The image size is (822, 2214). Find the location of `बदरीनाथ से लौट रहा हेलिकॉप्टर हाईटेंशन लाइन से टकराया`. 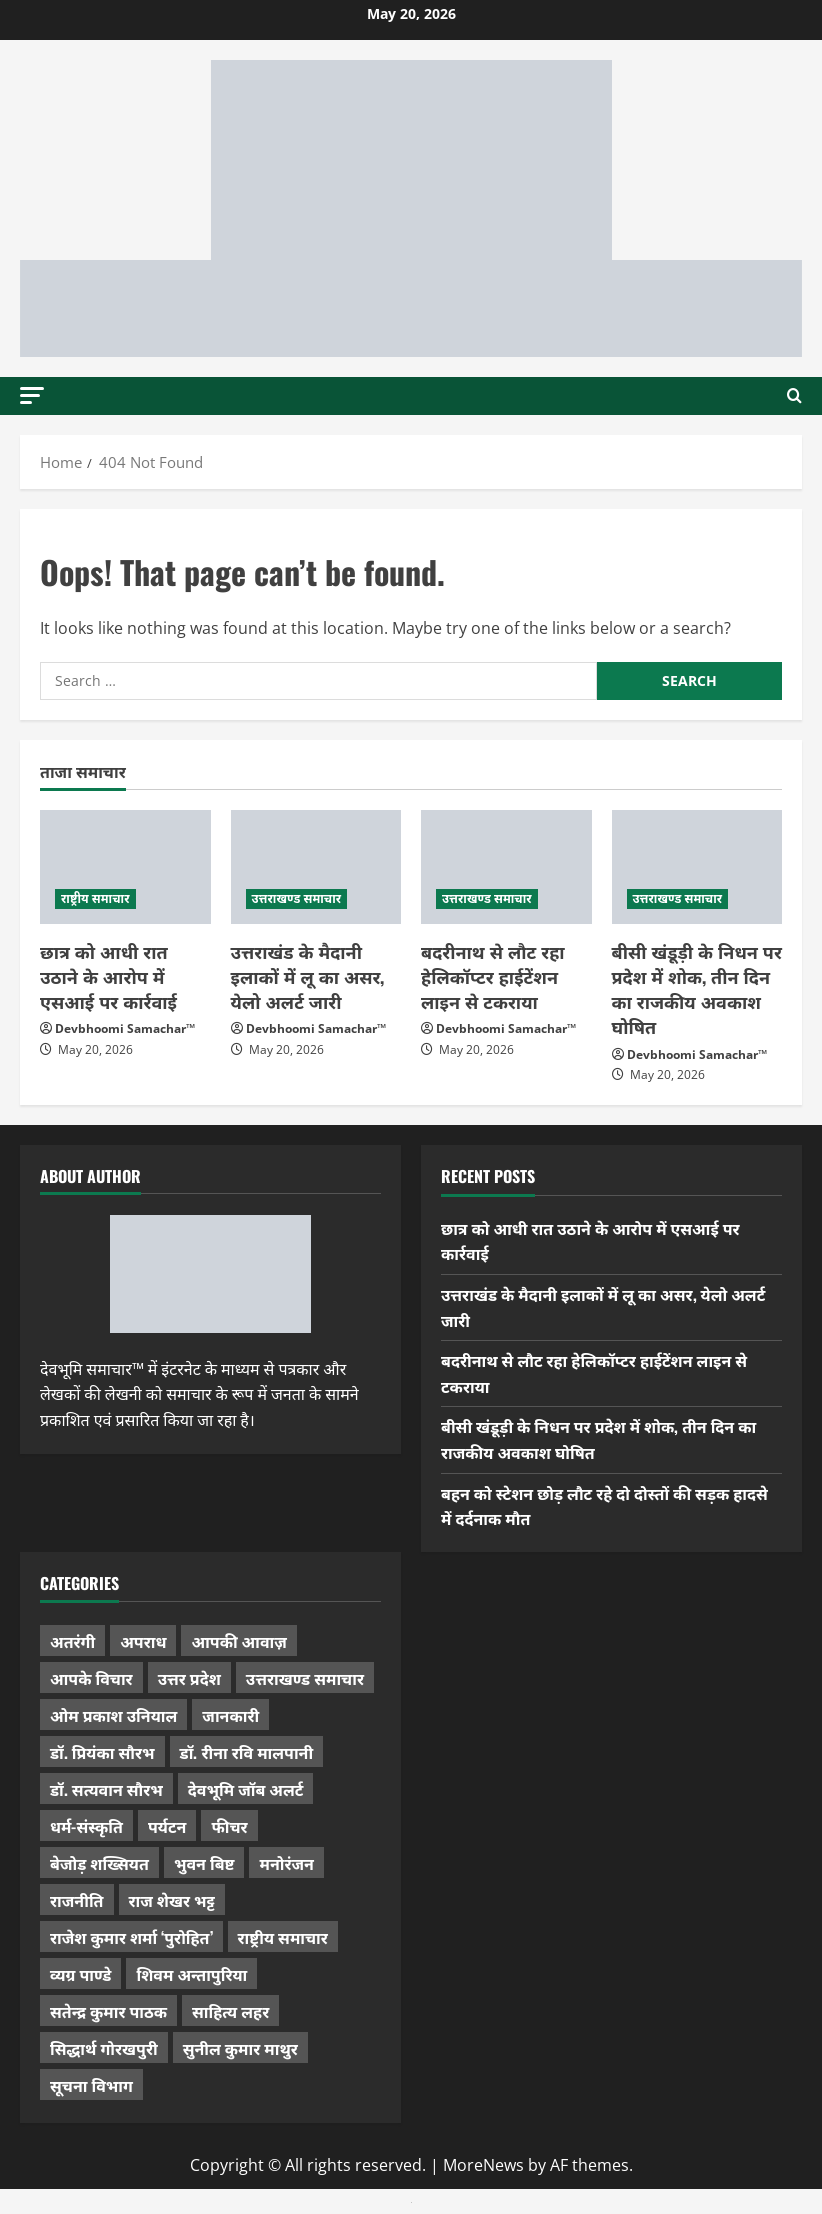

बदरीनाथ से लौट रहा हेलिकॉप्टर हाईटेंशन लाइन से टकराया is located at coordinates (493, 976).